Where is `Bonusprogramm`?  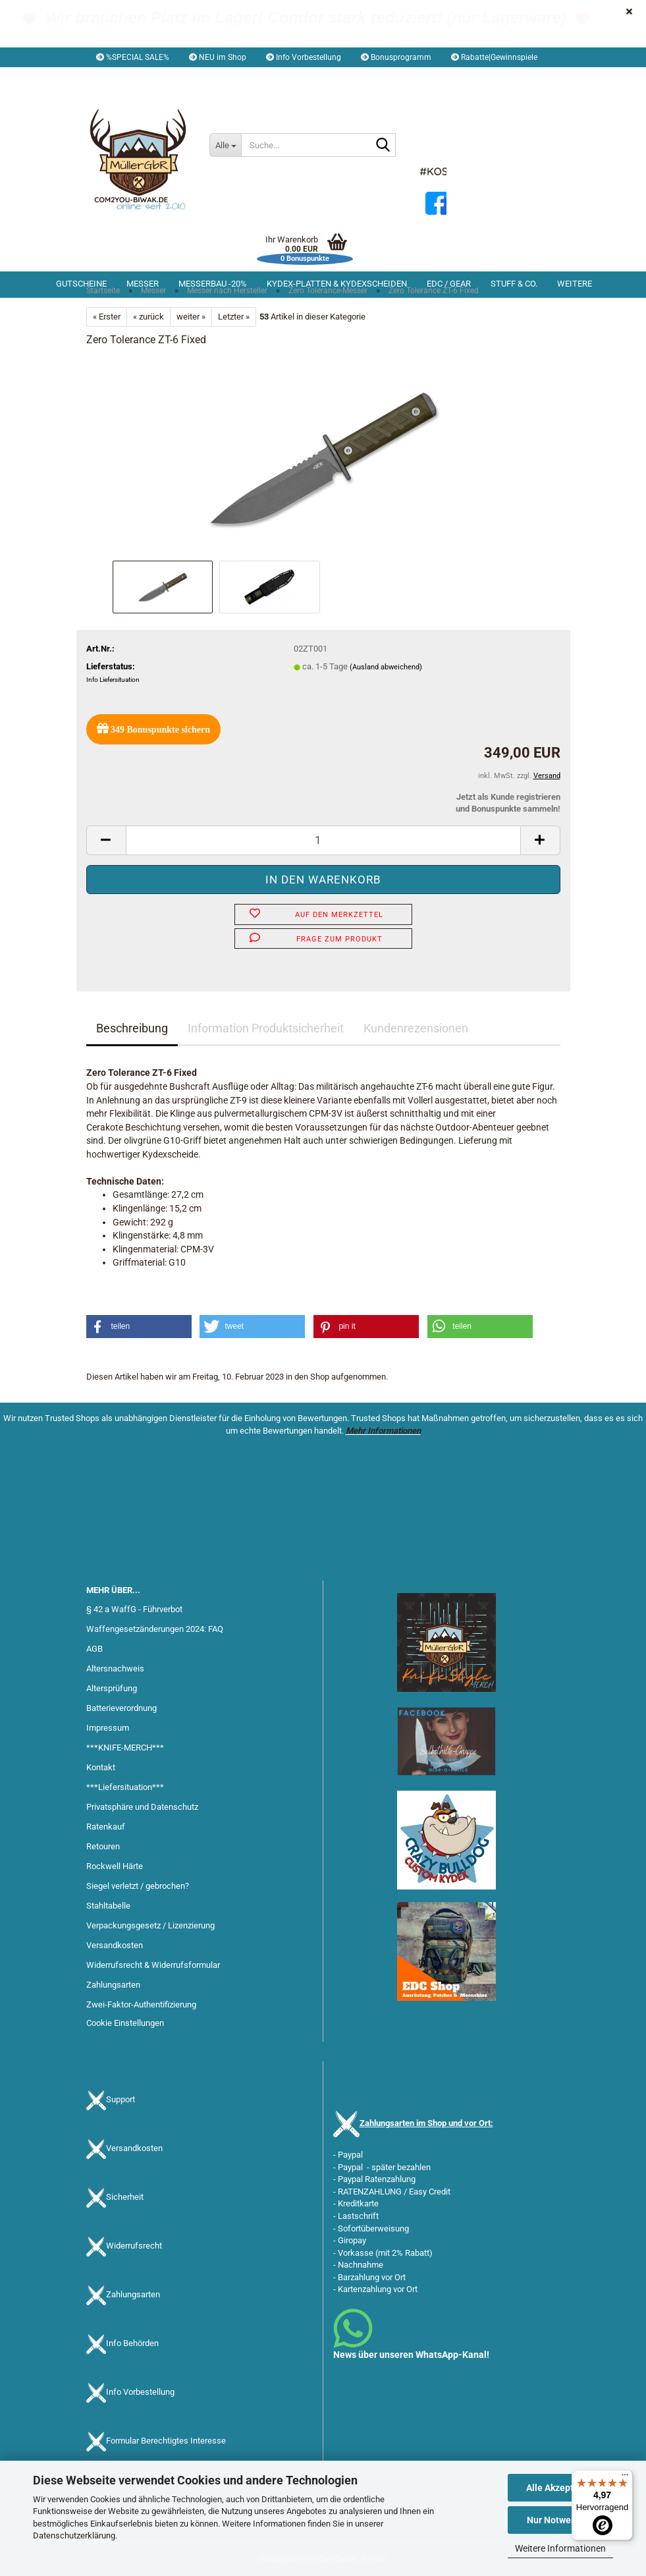 Bonusprogramm is located at coordinates (396, 57).